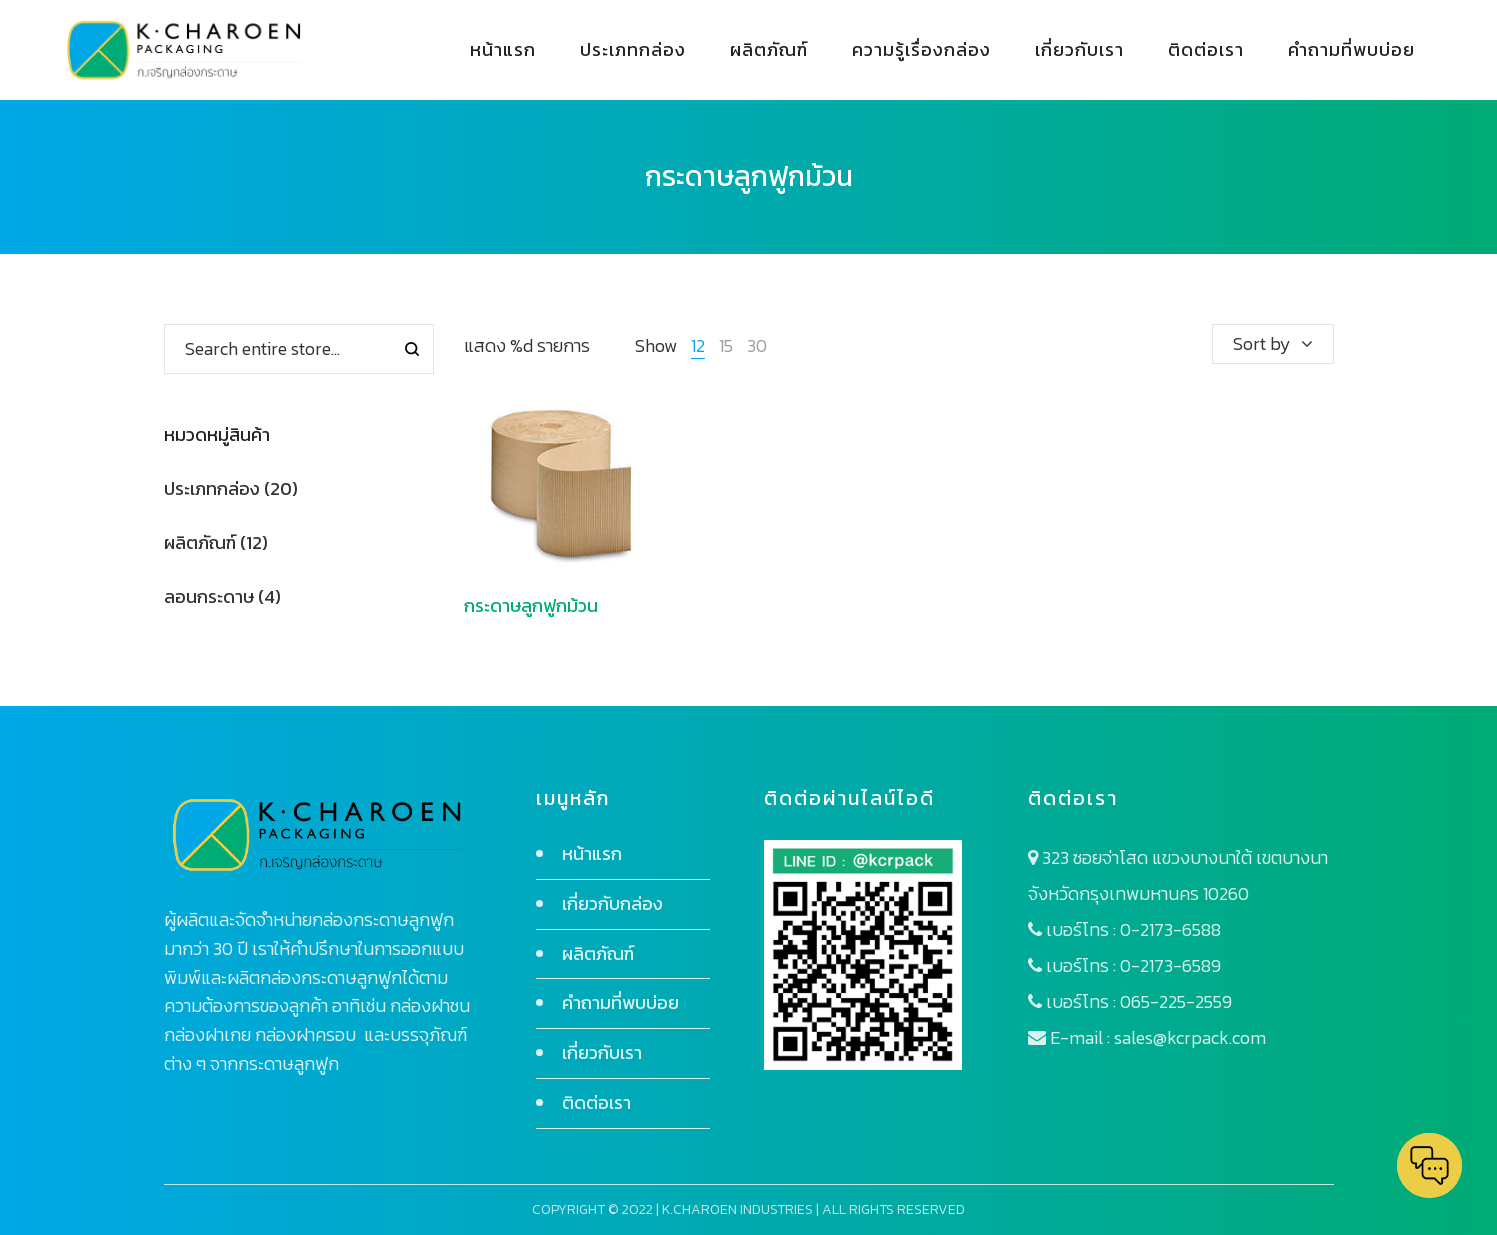 Image resolution: width=1497 pixels, height=1235 pixels. What do you see at coordinates (212, 488) in the screenshot?
I see `ประเภทกล่อง` at bounding box center [212, 488].